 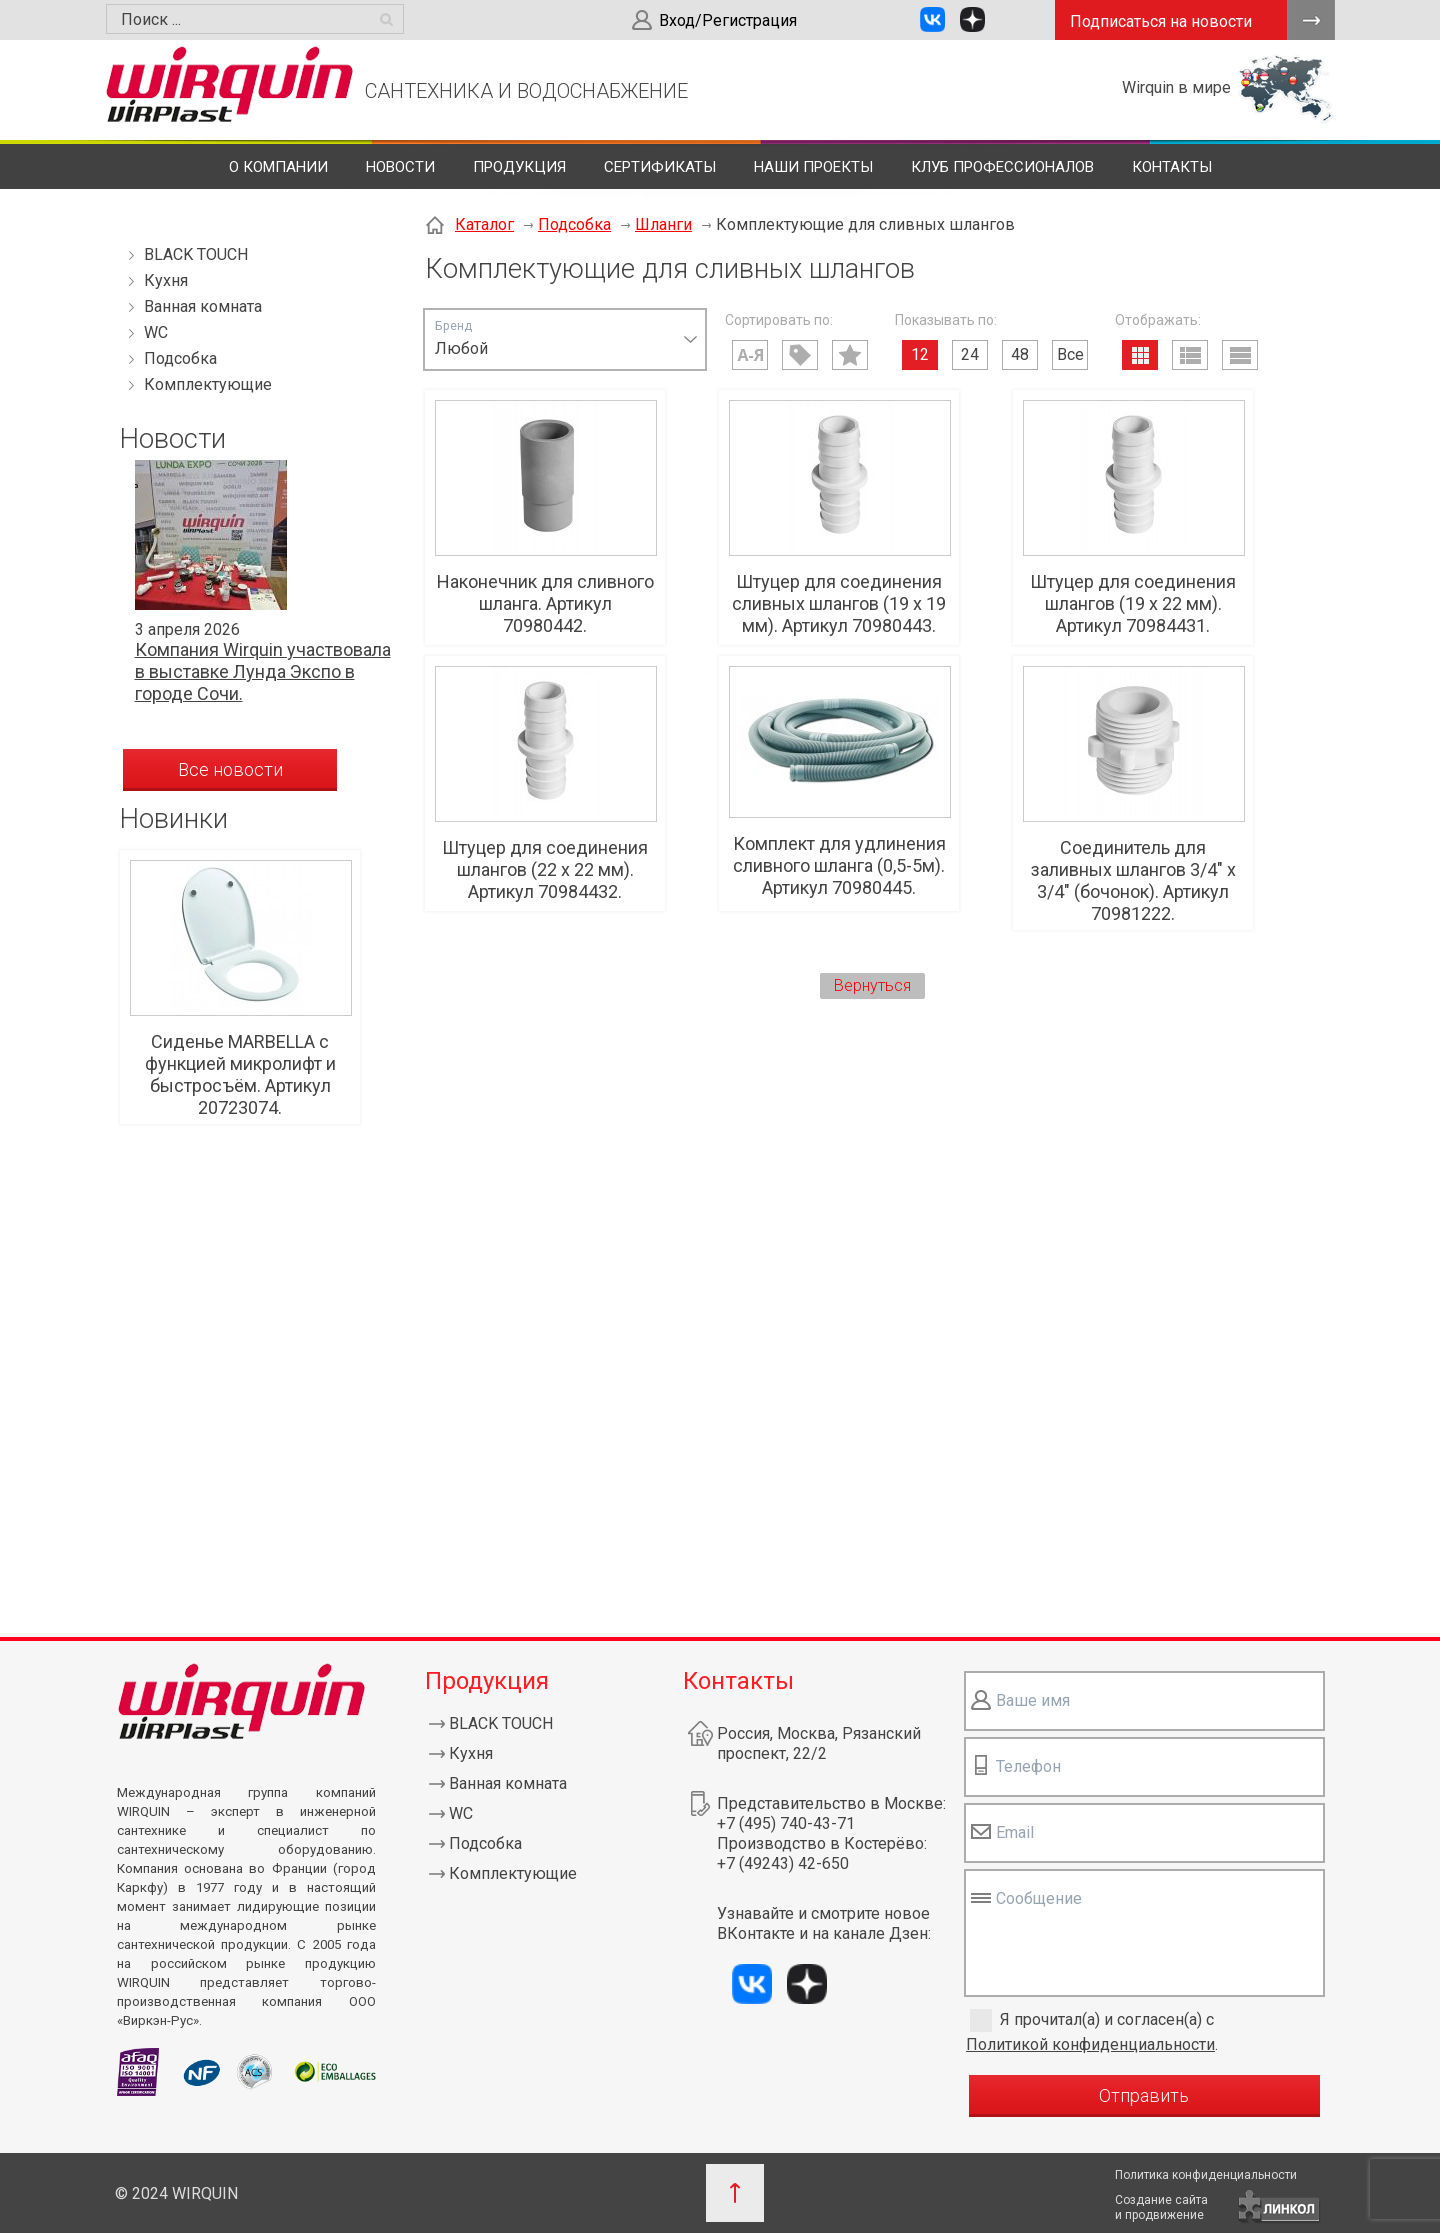 What do you see at coordinates (1070, 354) in the screenshot?
I see `Все` at bounding box center [1070, 354].